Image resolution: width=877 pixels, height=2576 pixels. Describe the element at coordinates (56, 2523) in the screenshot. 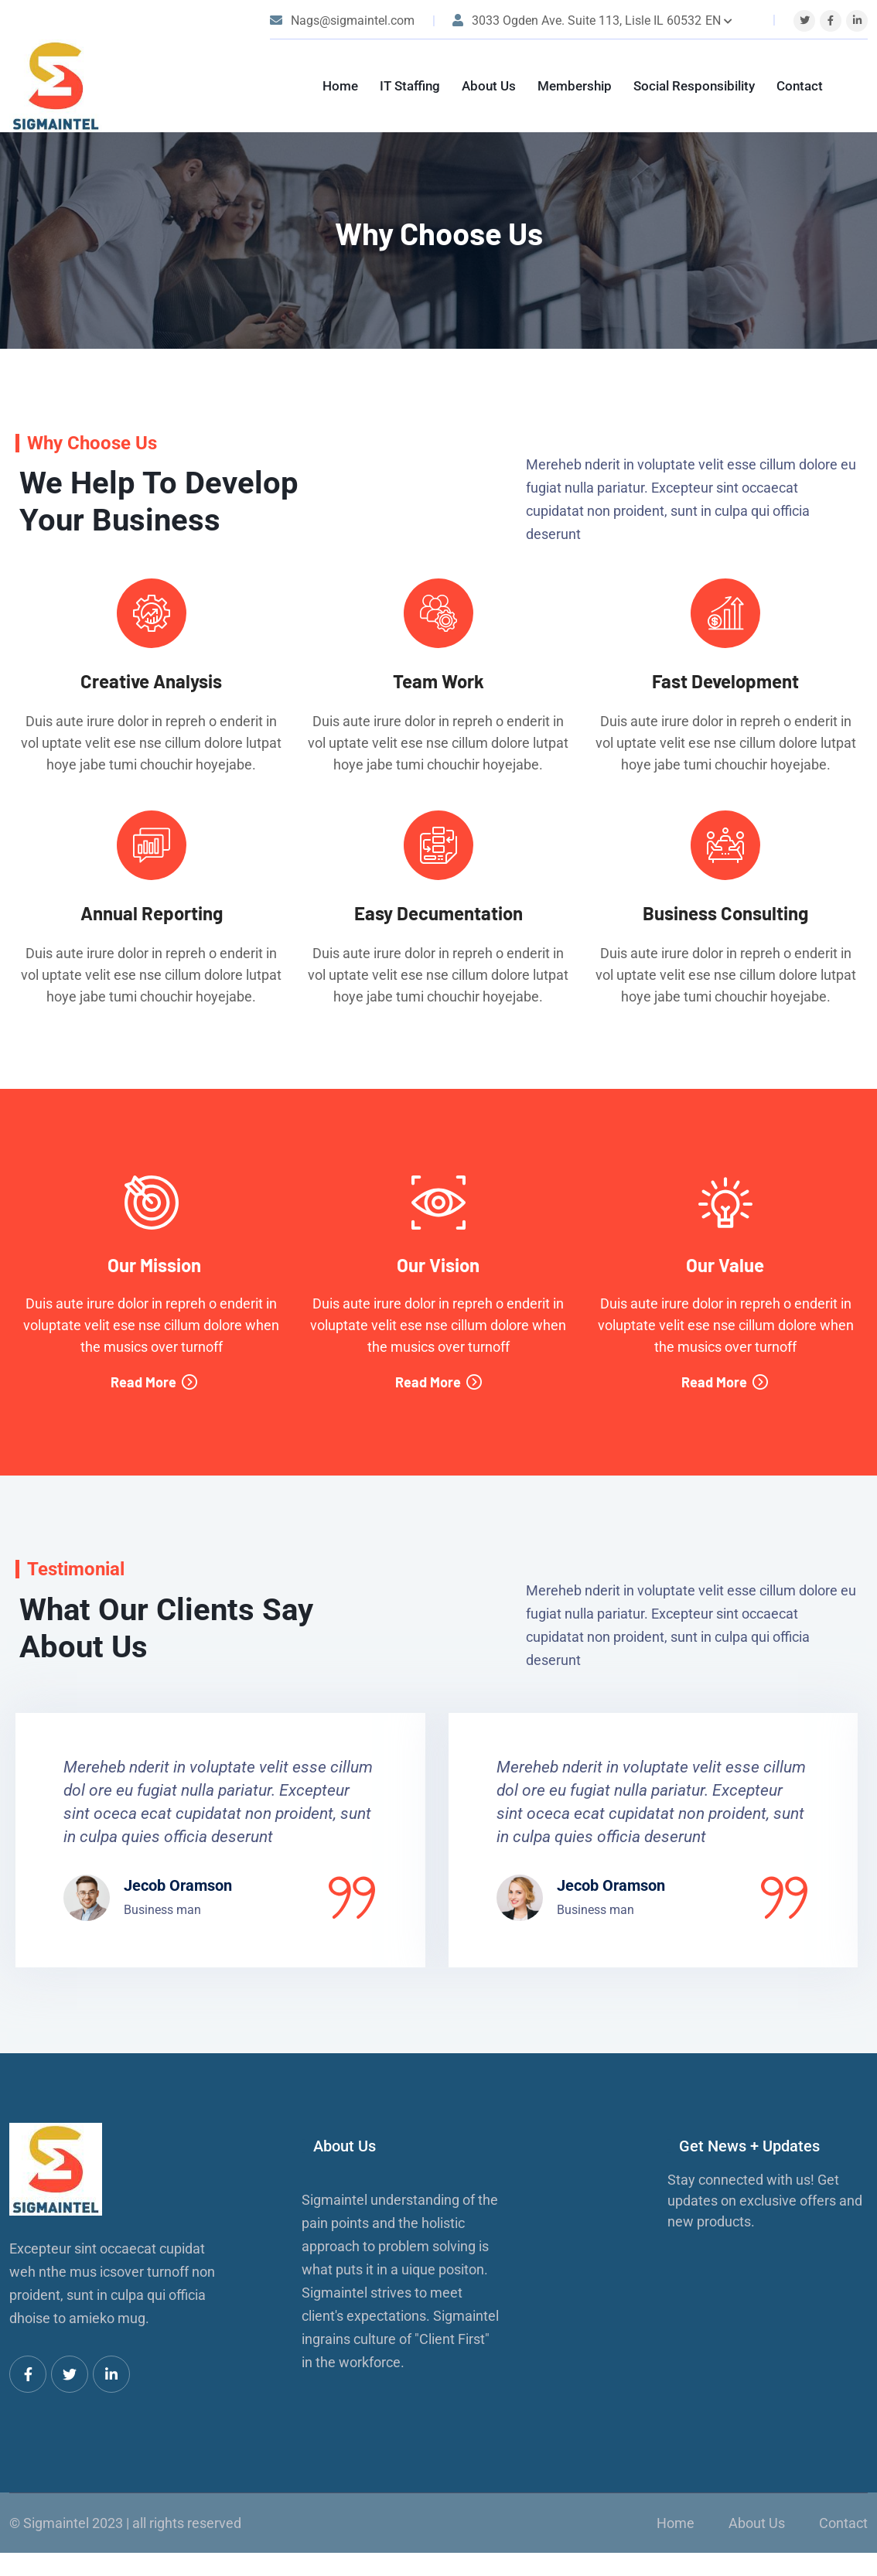

I see `Sigmaintel` at that location.